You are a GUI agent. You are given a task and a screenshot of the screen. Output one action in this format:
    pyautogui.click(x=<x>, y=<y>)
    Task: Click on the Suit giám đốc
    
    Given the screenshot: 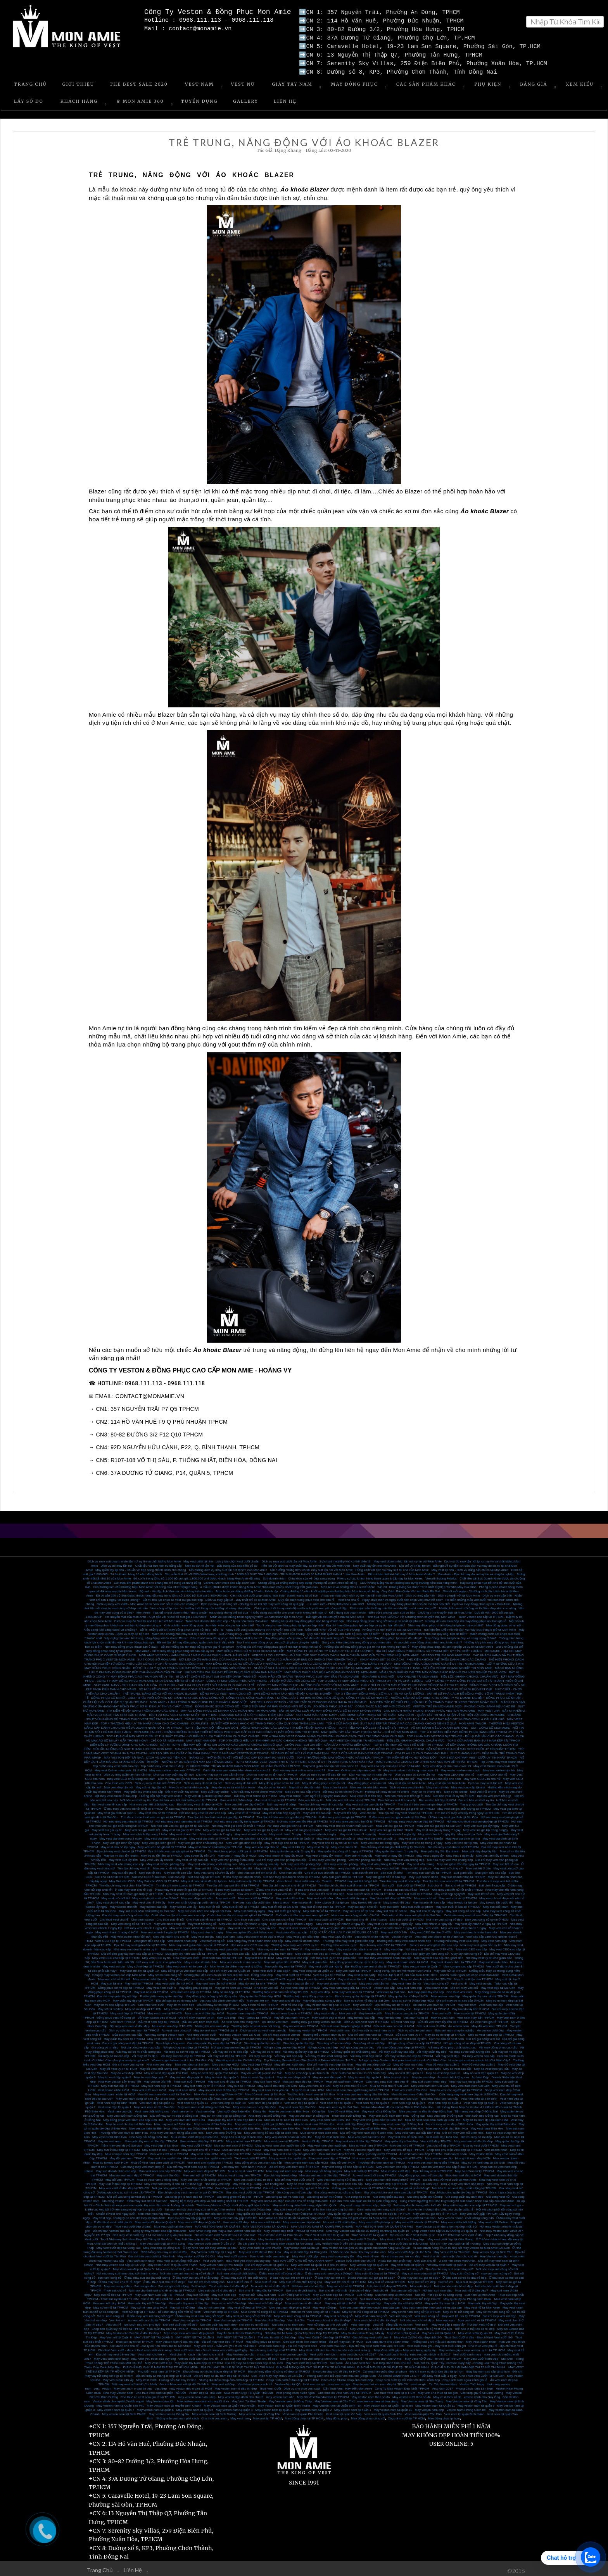 What is the action you would take?
    pyautogui.click(x=463, y=1869)
    